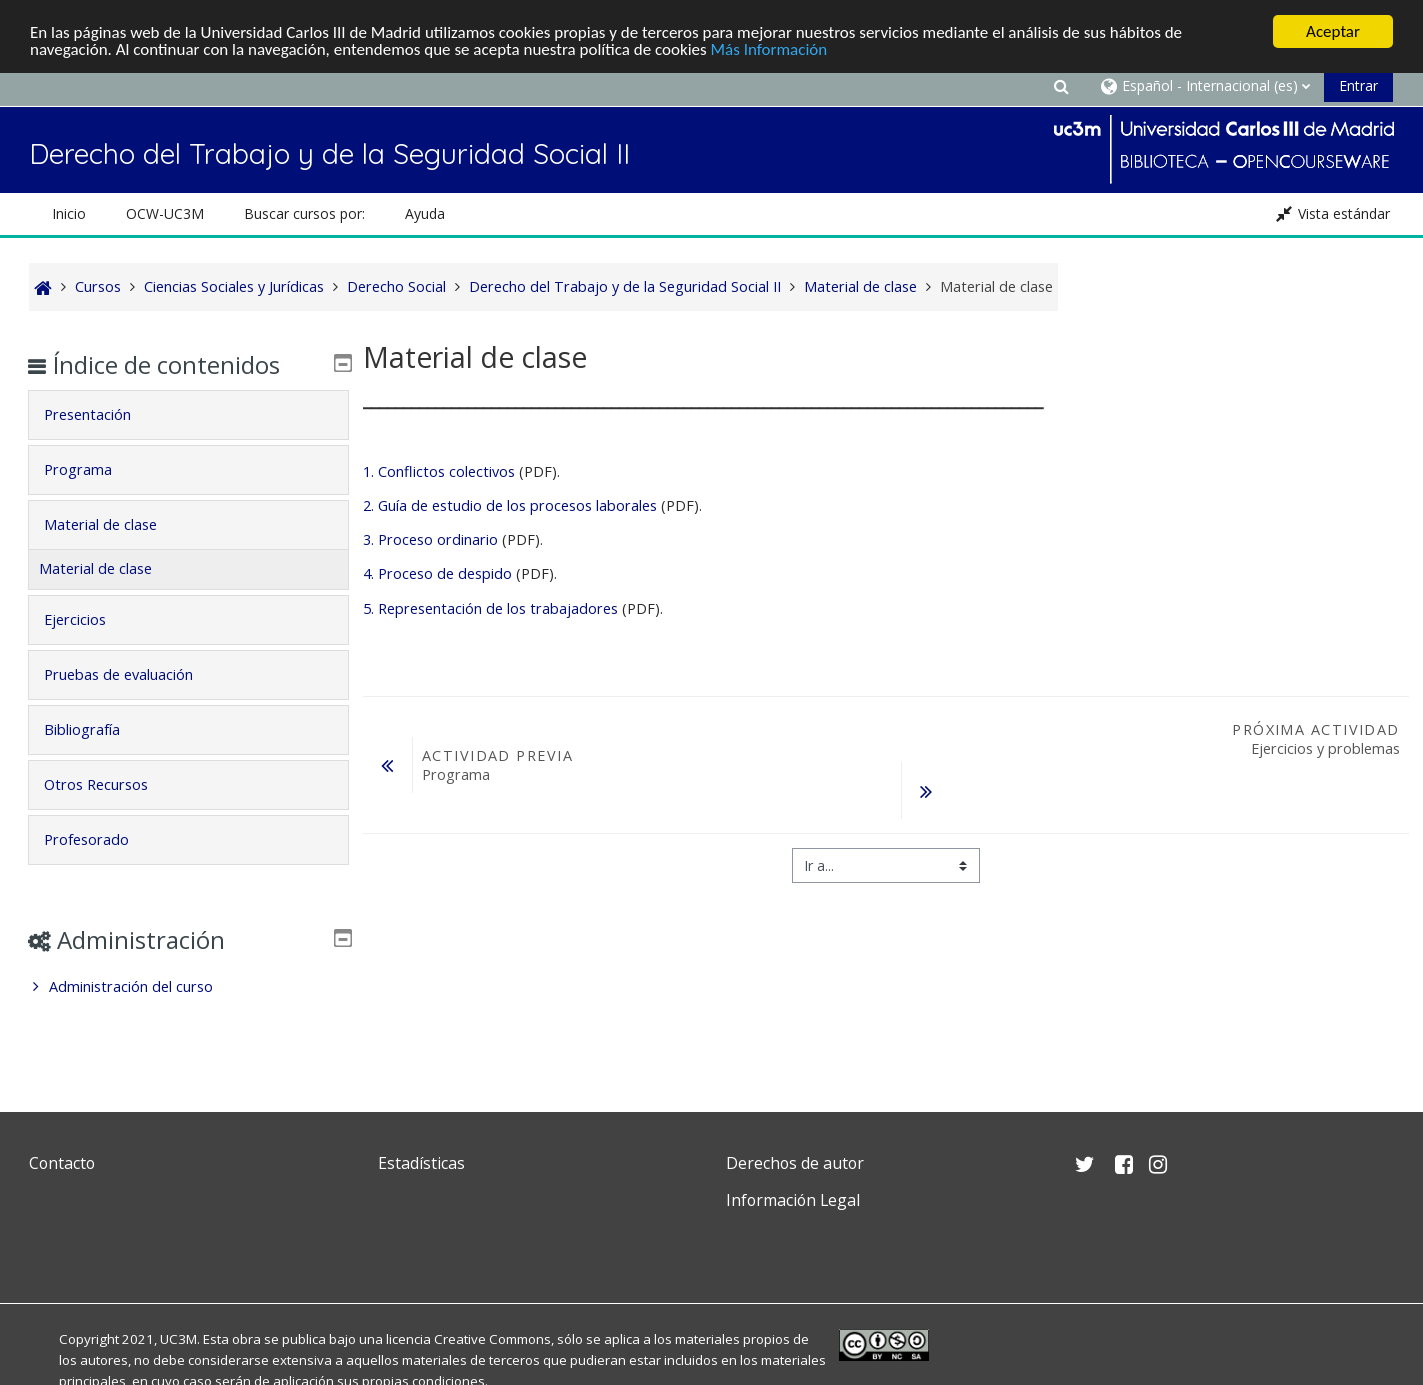 This screenshot has height=1385, width=1423. Describe the element at coordinates (430, 539) in the screenshot. I see `3. Proceso ordinario` at that location.